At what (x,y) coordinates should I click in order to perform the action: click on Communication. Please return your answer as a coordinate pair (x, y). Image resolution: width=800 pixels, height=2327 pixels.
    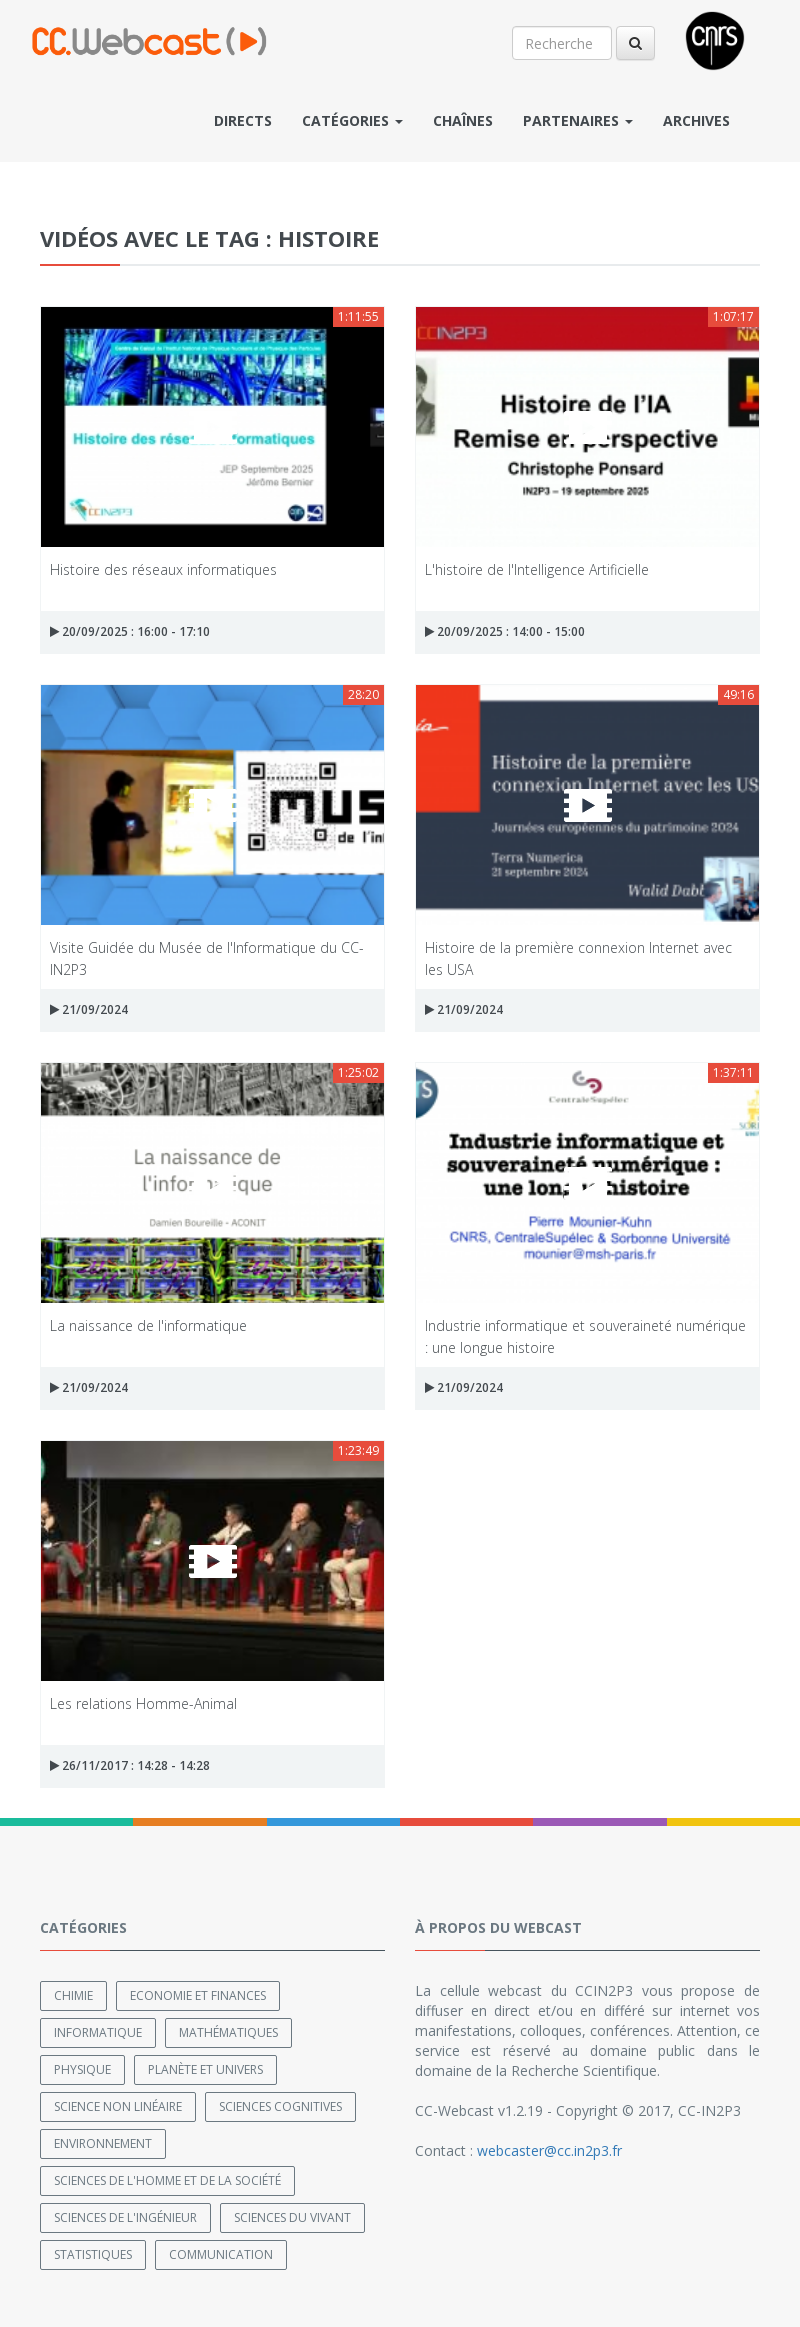
    Looking at the image, I should click on (221, 2254).